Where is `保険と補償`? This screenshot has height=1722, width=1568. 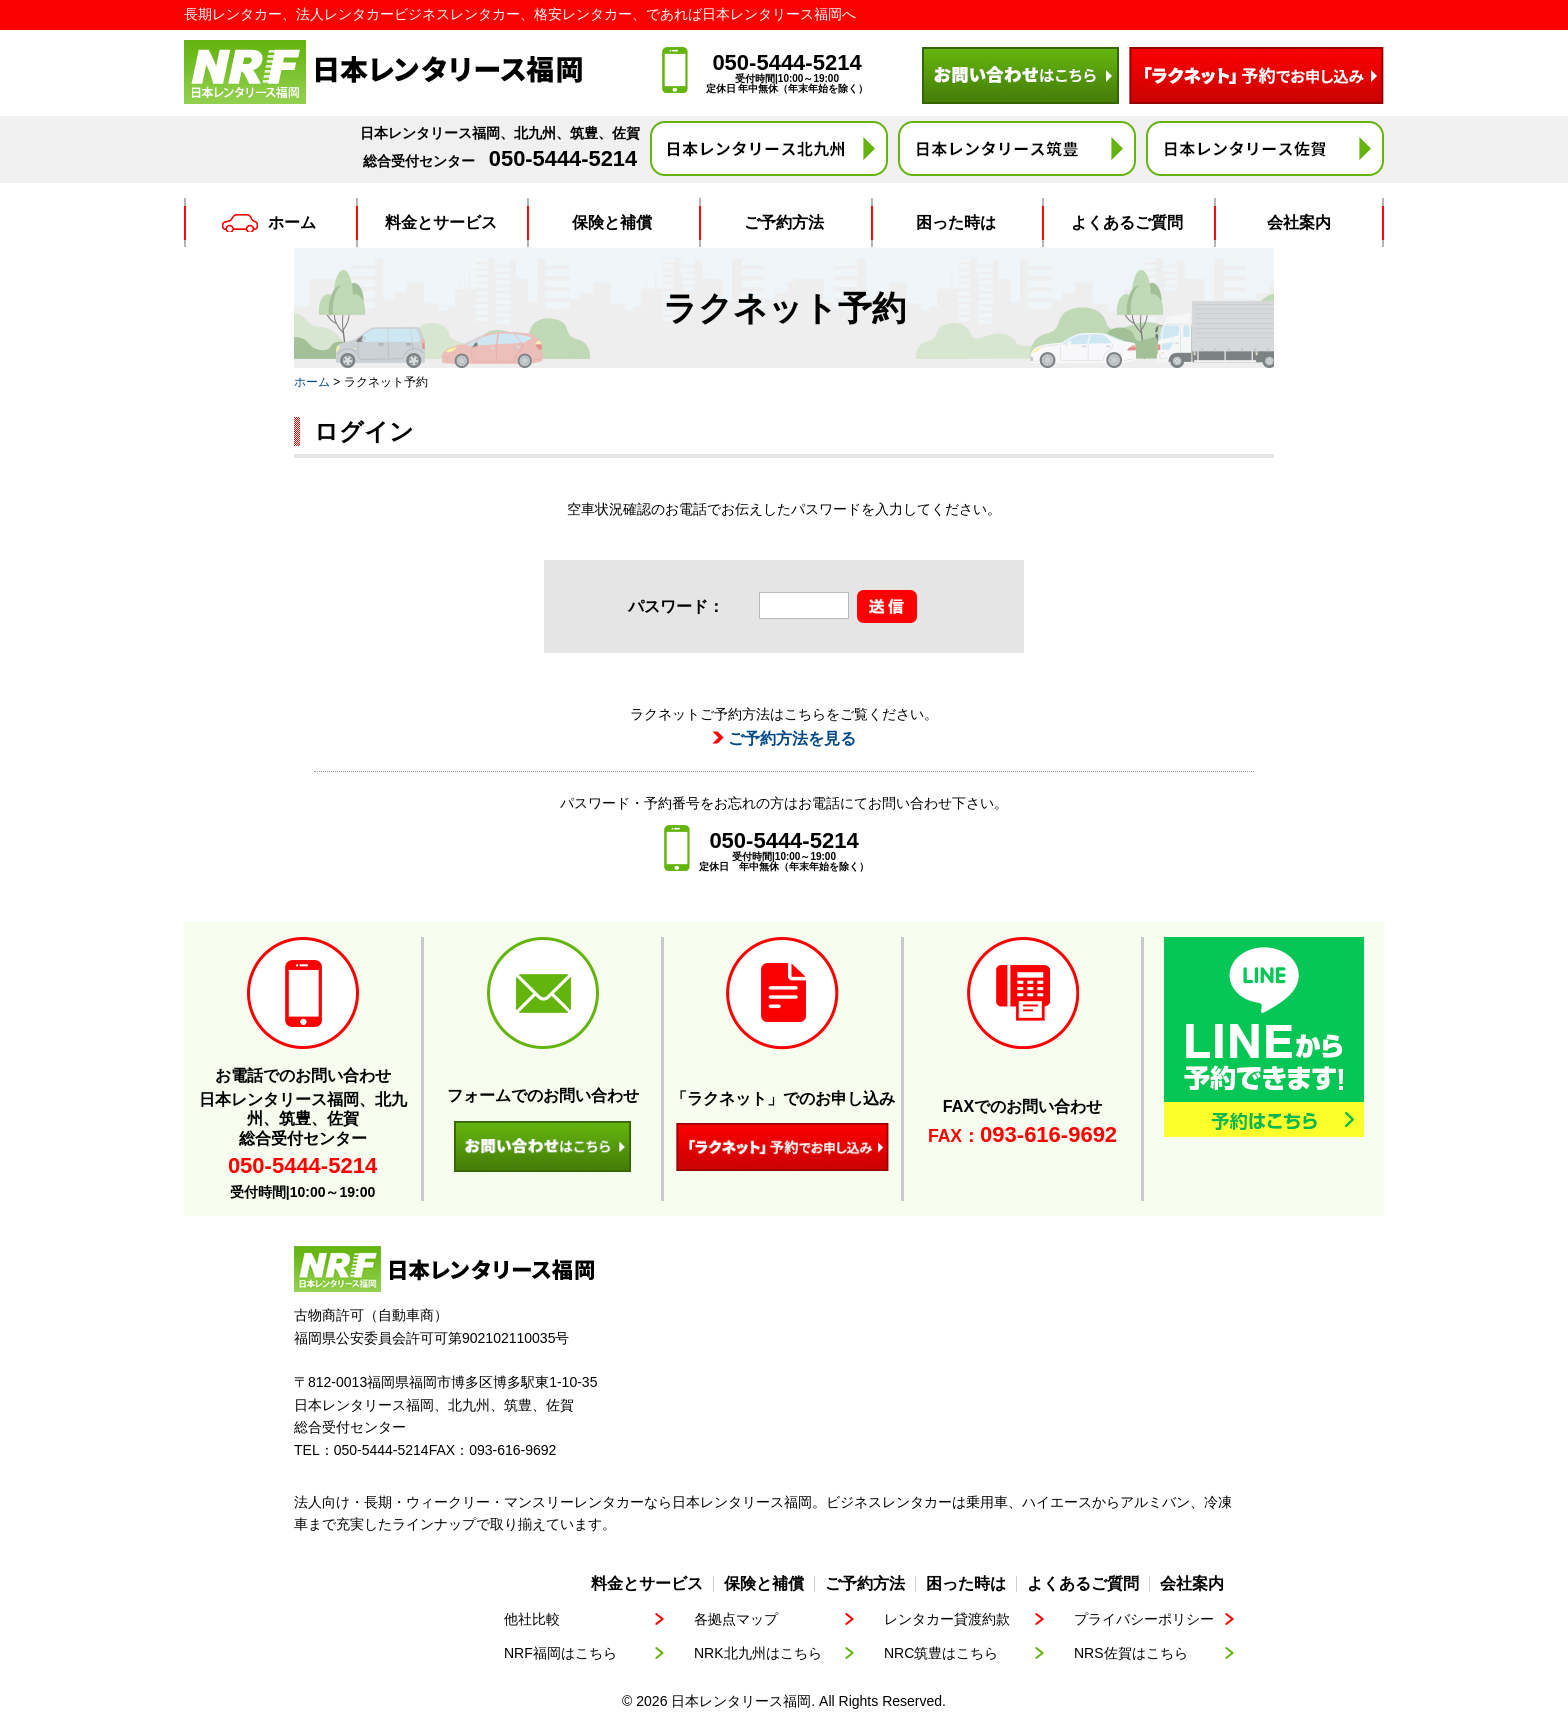 保険と補償 is located at coordinates (612, 222).